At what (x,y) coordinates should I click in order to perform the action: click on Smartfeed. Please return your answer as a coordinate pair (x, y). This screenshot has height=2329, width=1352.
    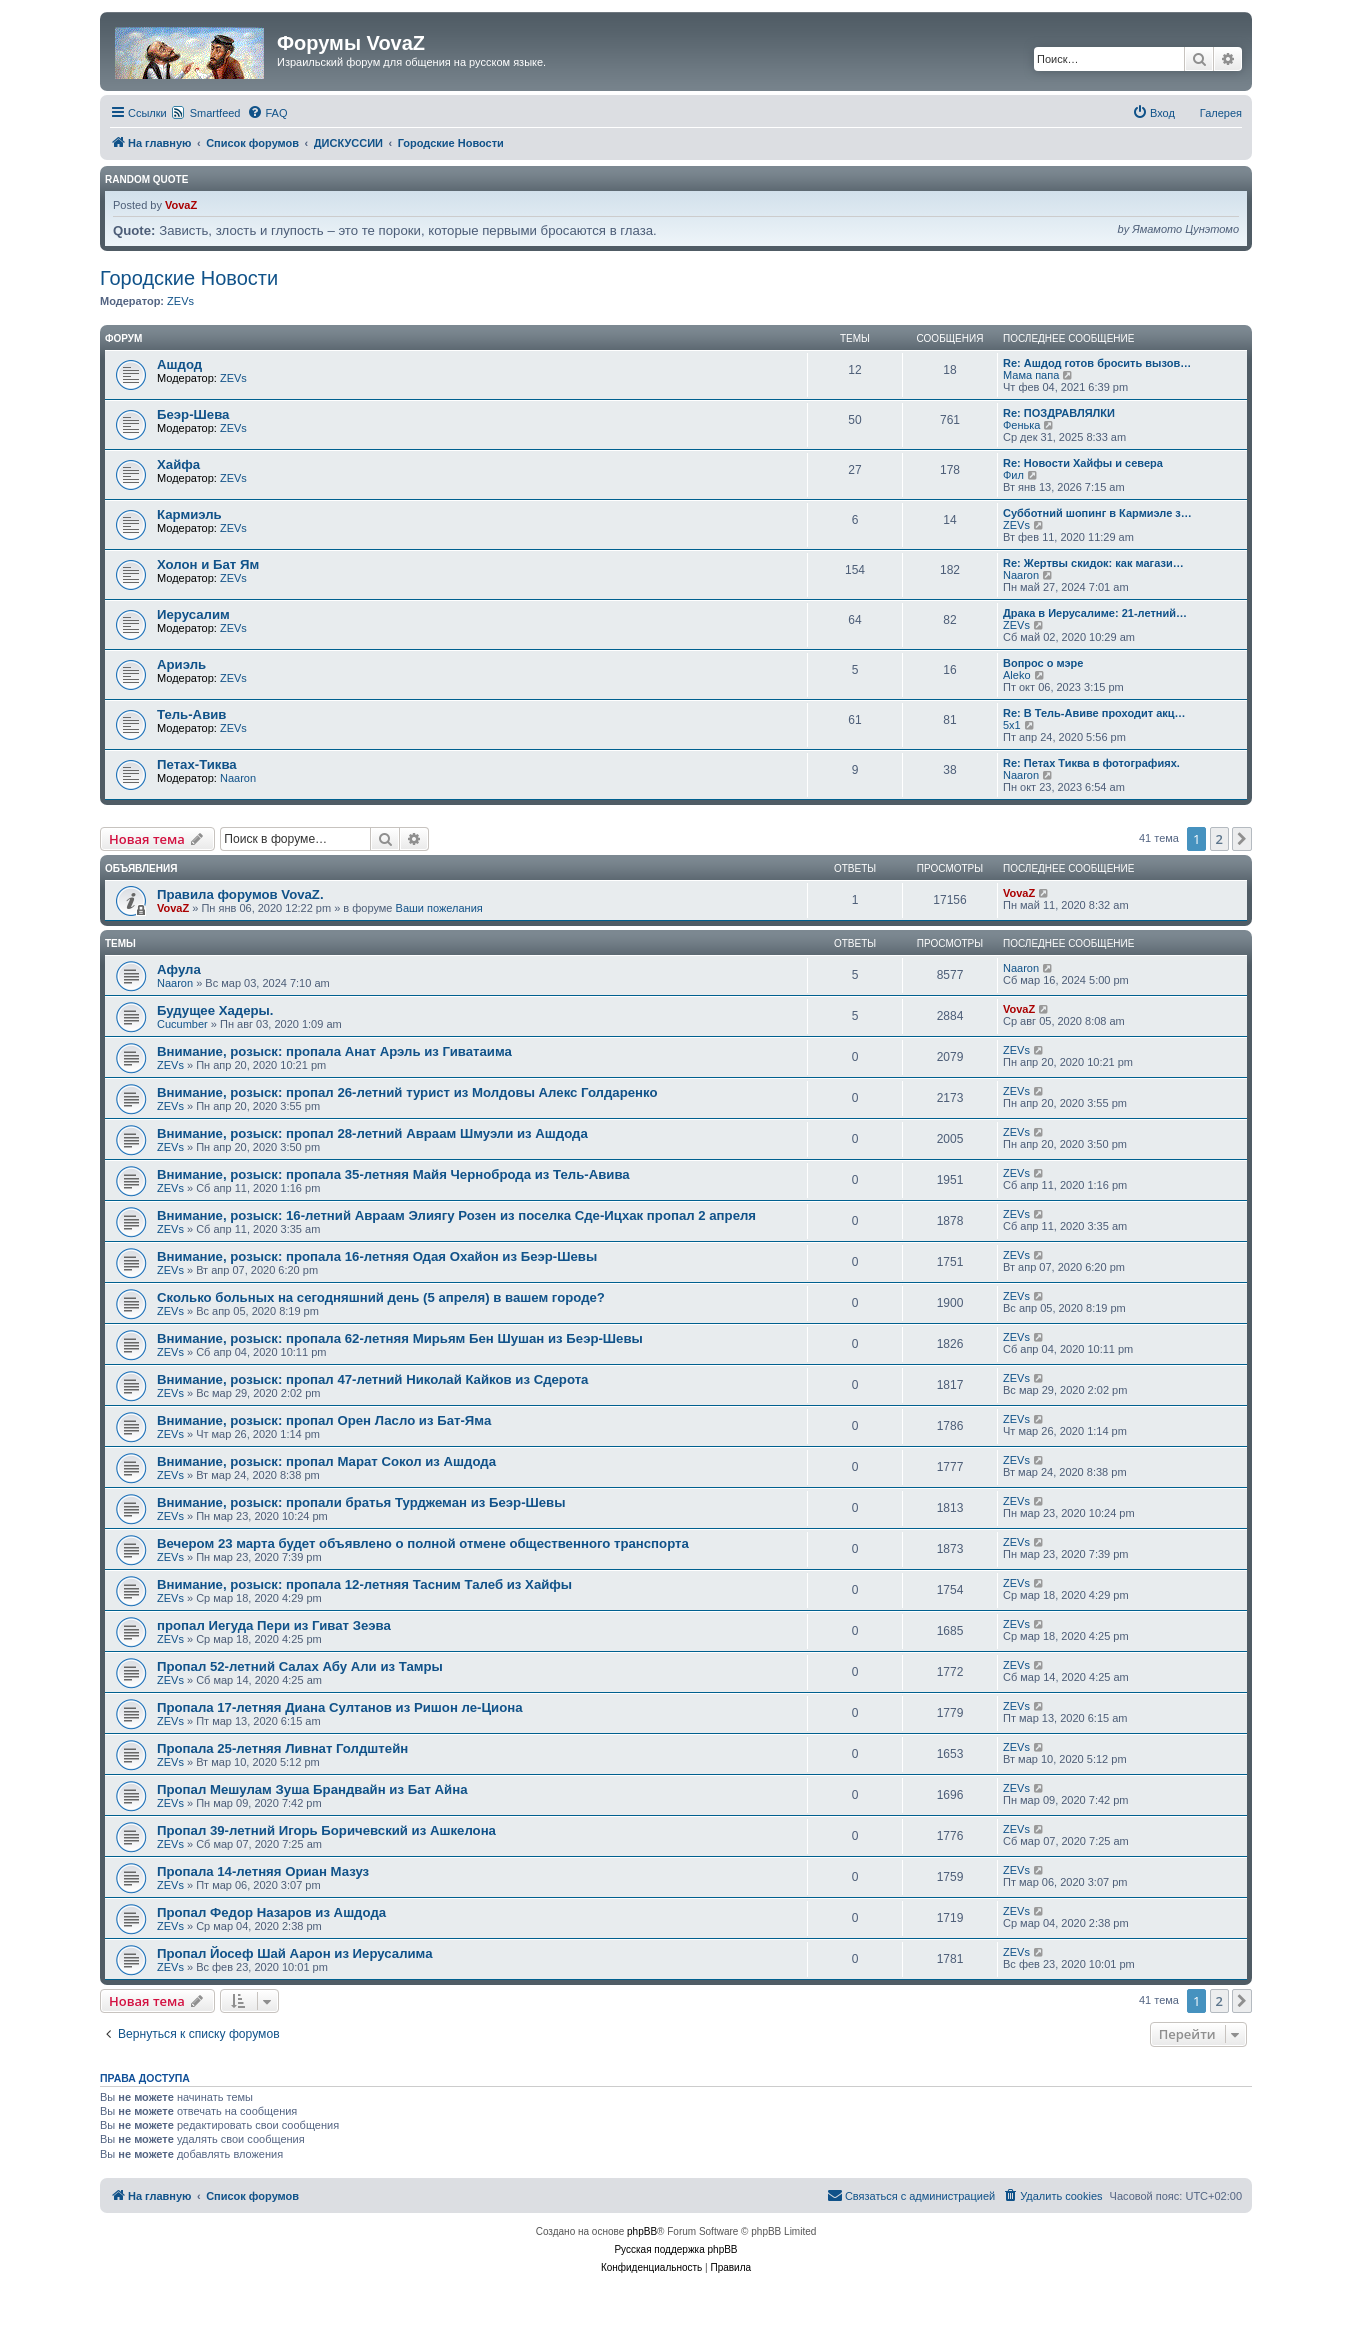
    Looking at the image, I should click on (215, 113).